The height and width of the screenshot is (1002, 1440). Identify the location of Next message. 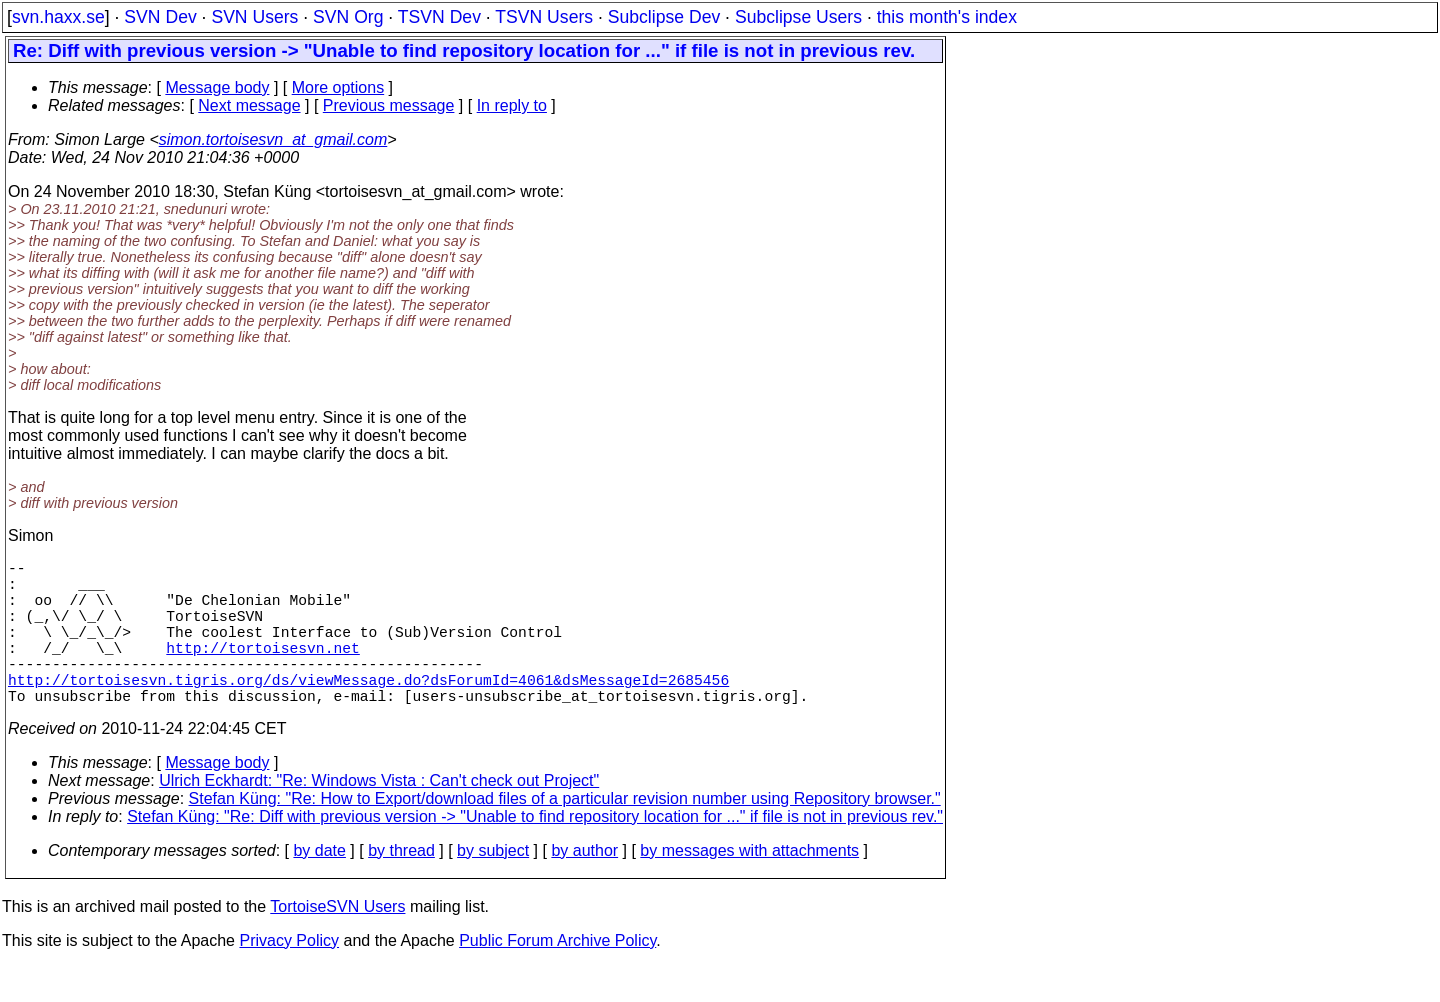
(249, 105).